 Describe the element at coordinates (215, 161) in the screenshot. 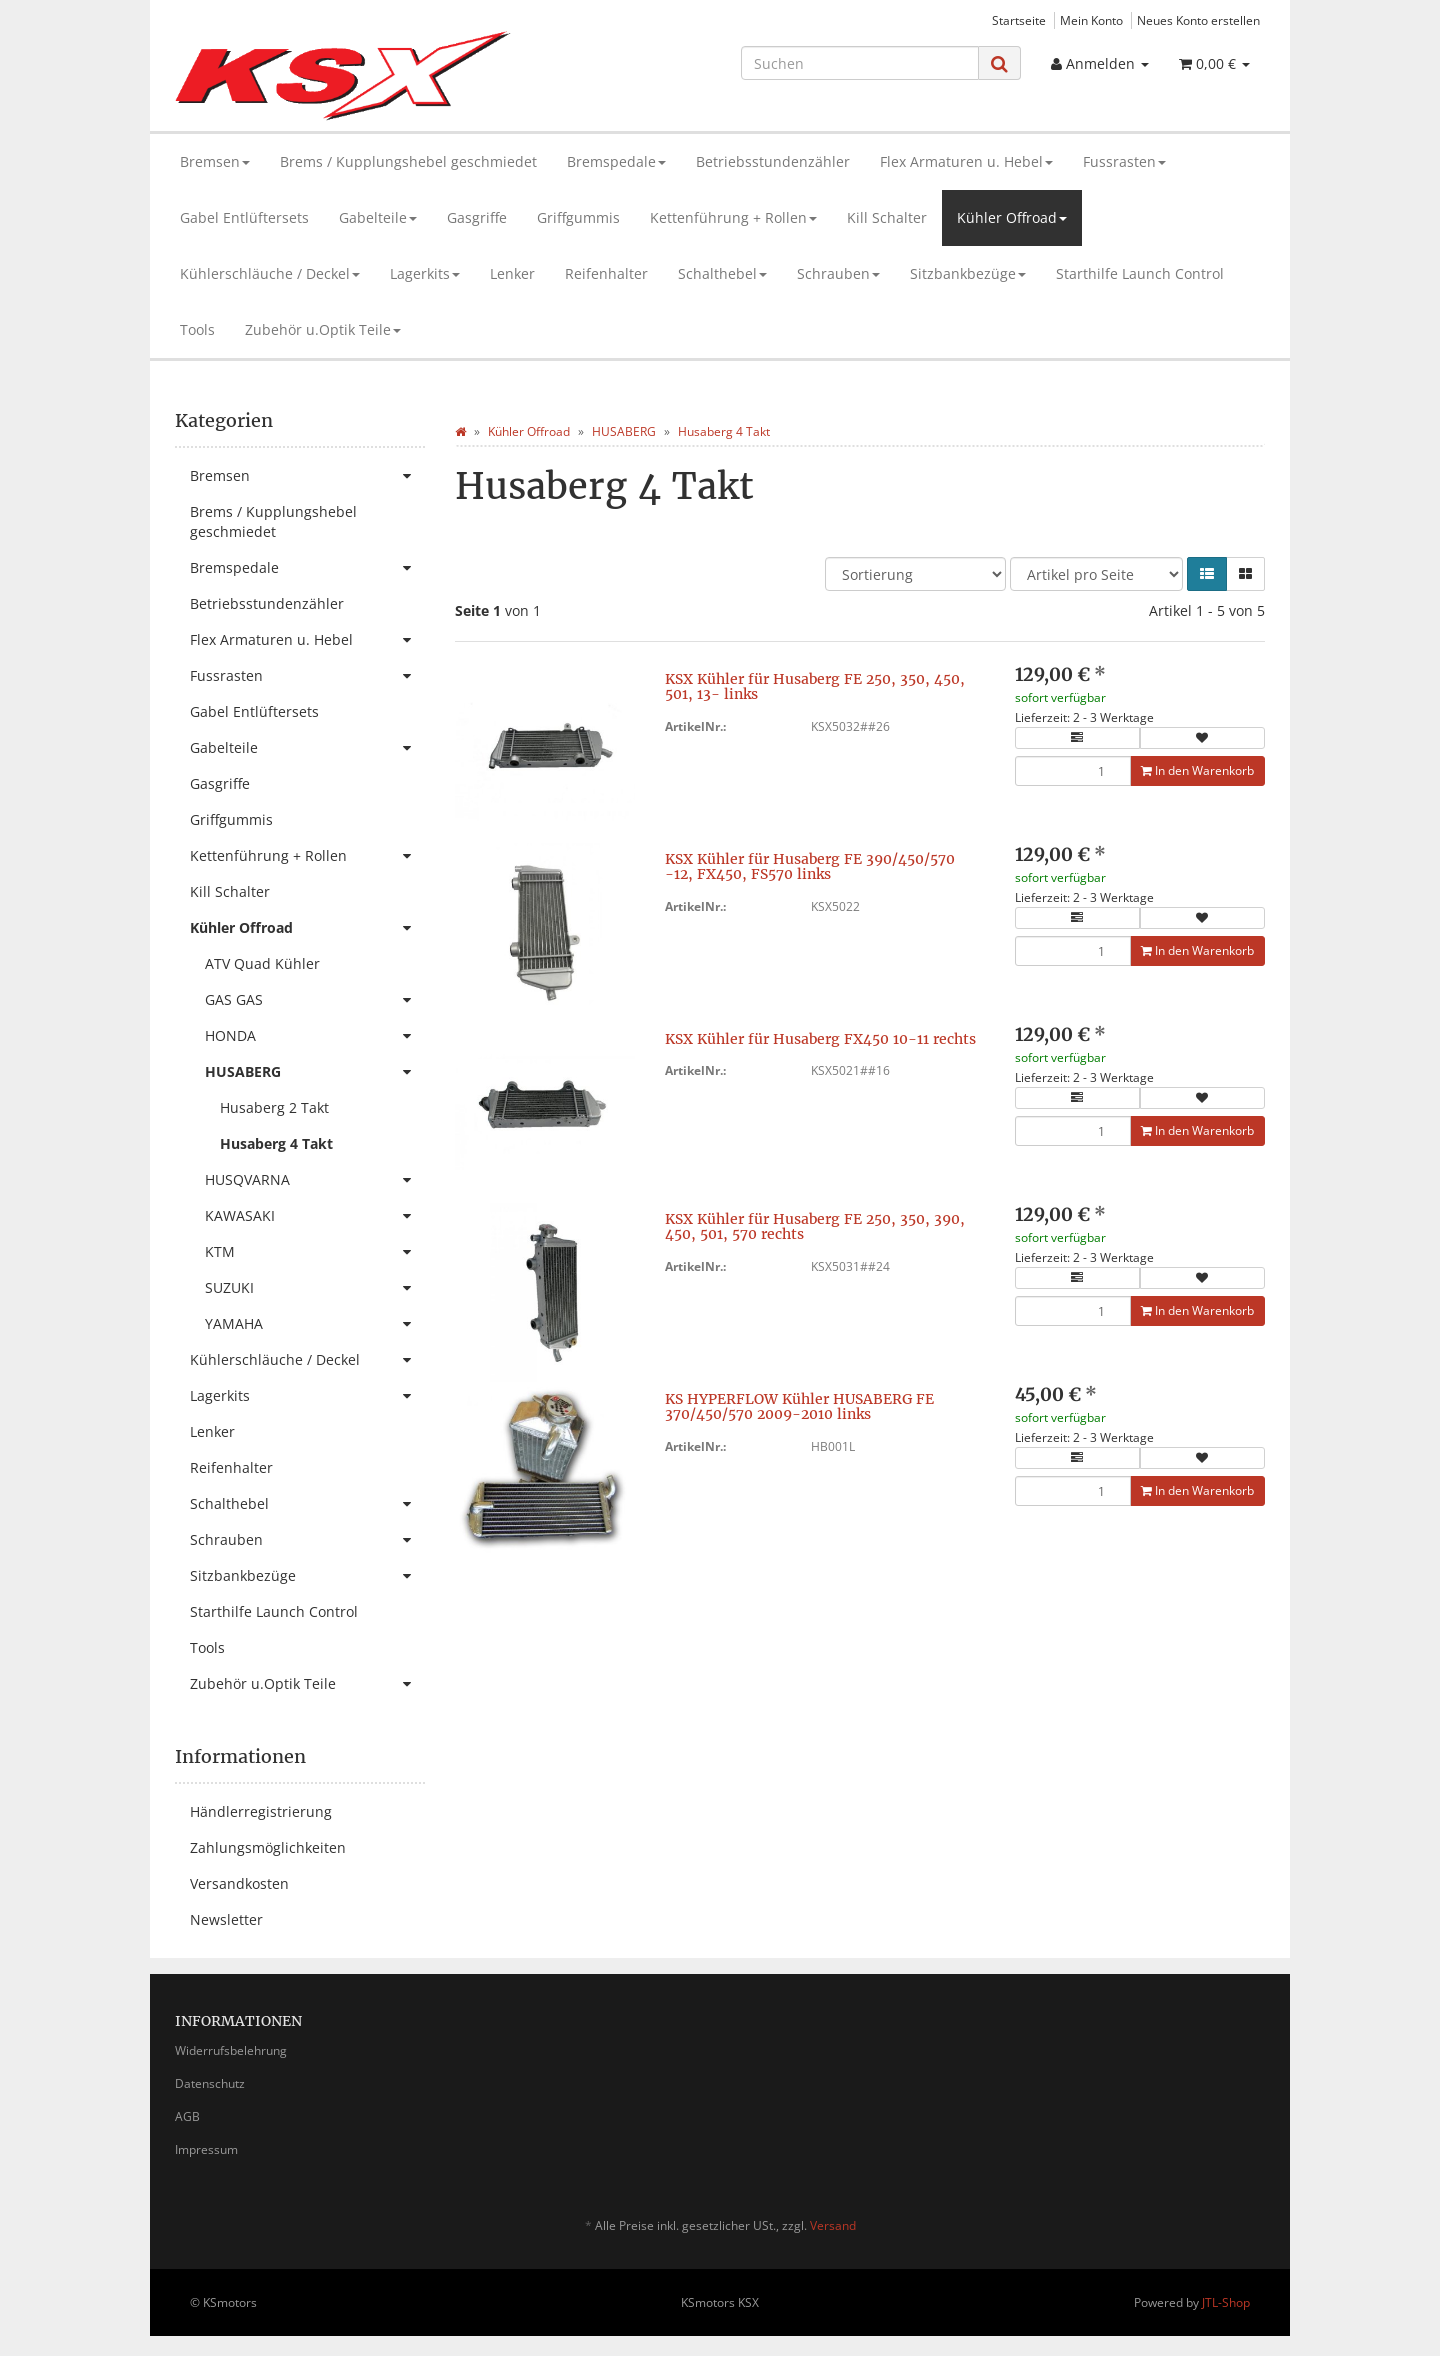

I see `Bremsen` at that location.